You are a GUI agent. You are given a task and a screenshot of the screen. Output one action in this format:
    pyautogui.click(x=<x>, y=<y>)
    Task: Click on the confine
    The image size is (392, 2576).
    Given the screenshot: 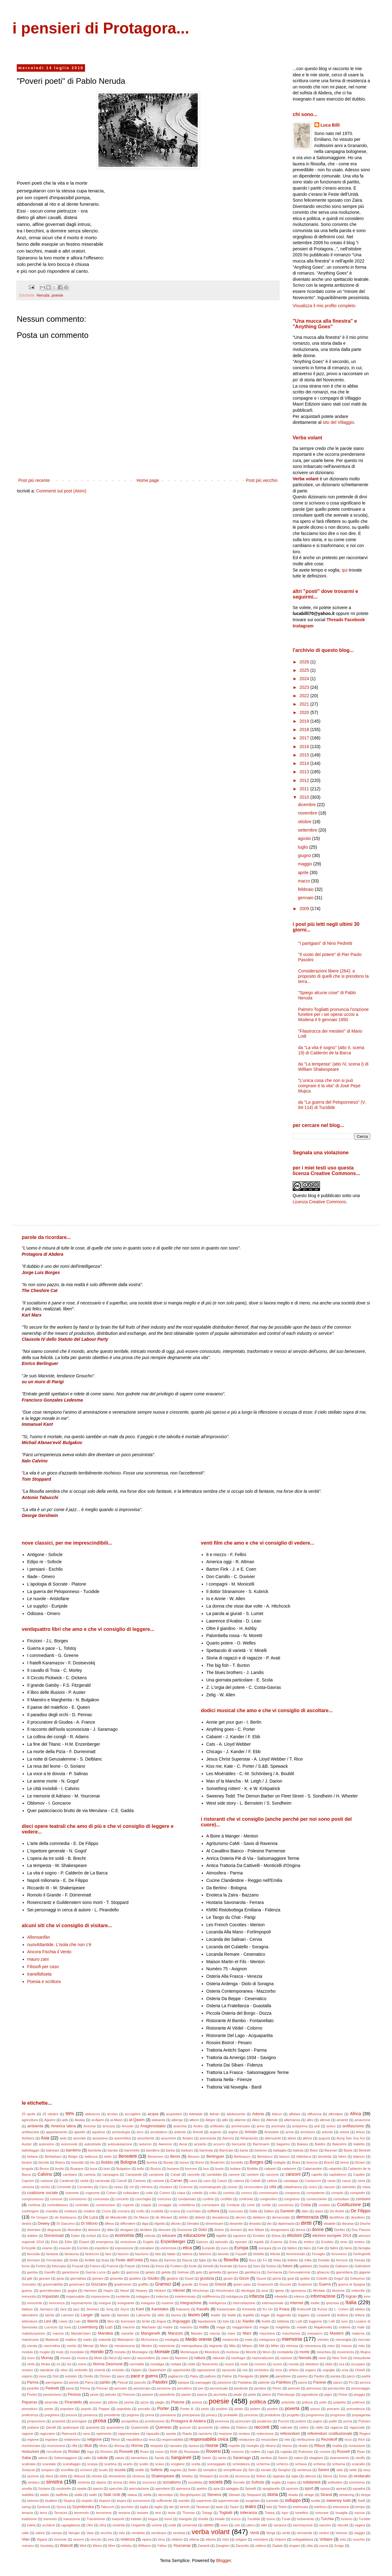 What is the action you would take?
    pyautogui.click(x=208, y=2199)
    